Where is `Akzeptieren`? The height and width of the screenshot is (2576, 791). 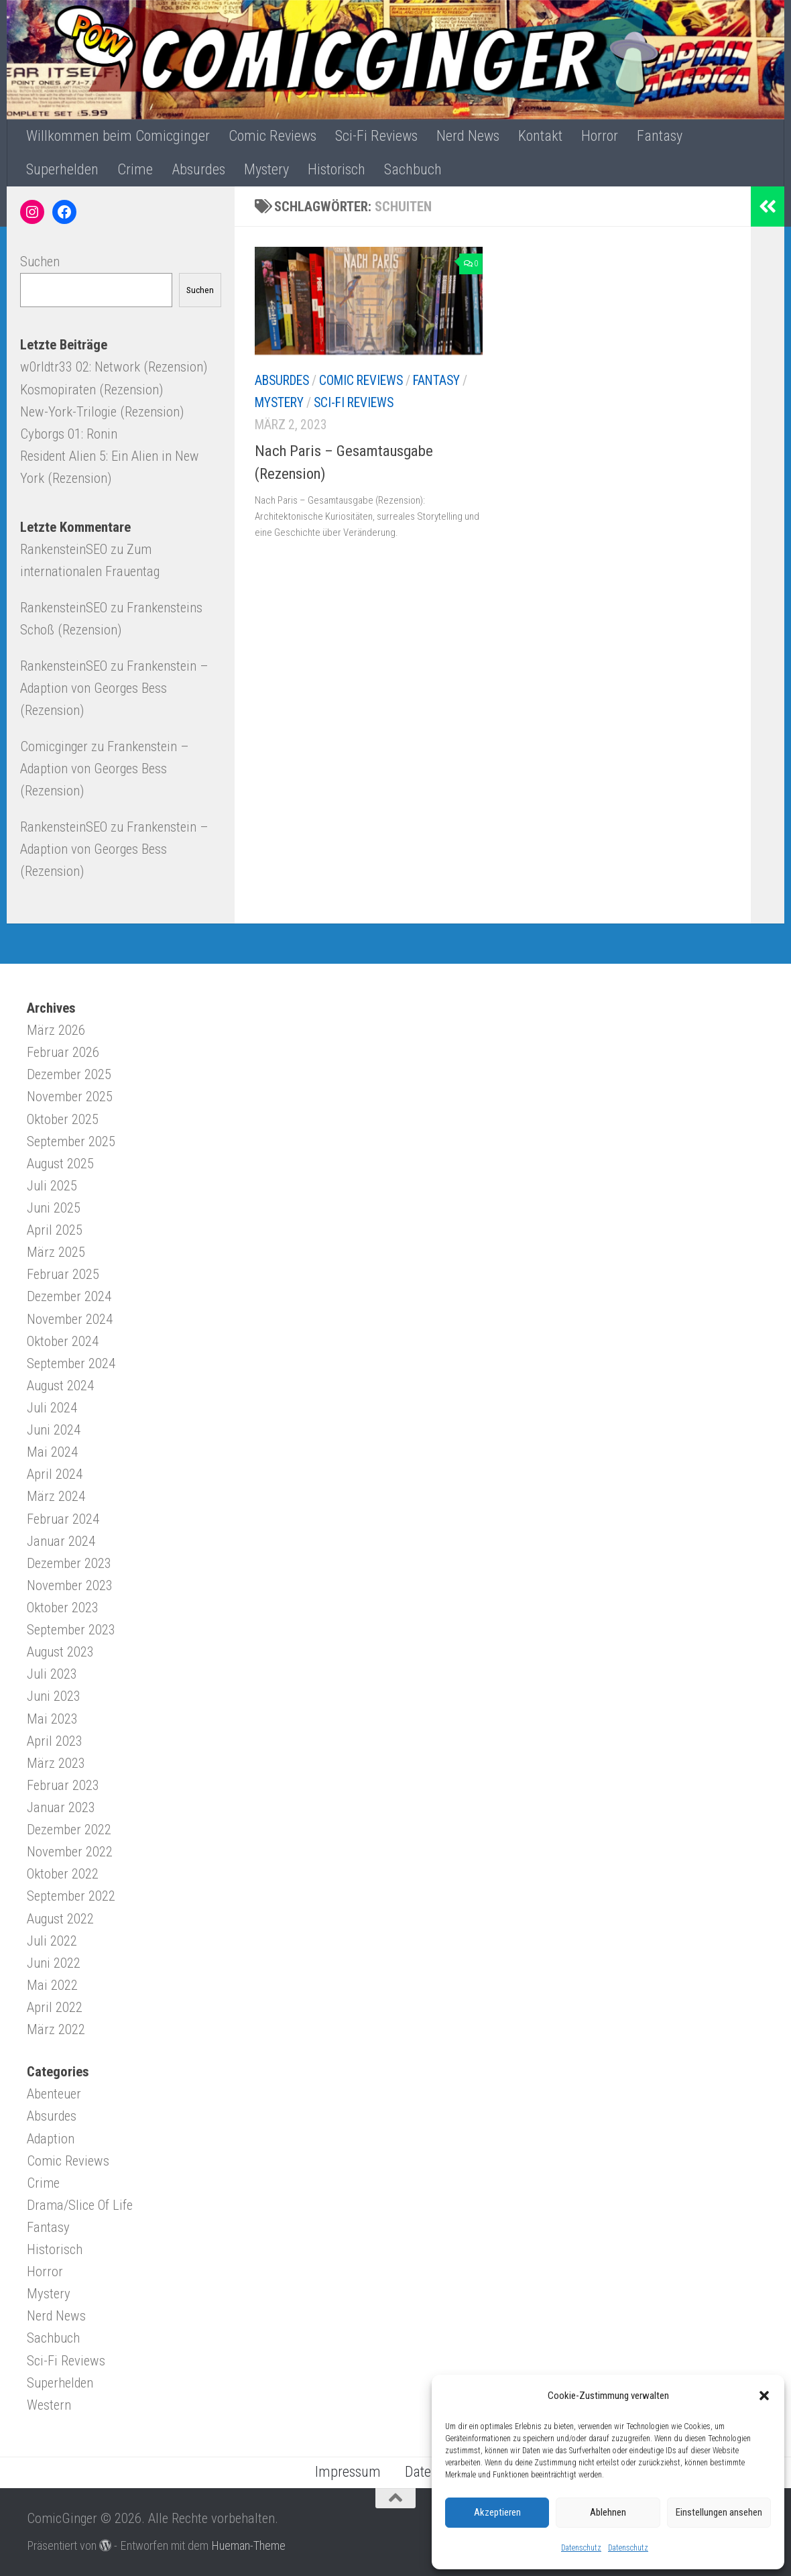 Akzeptieren is located at coordinates (497, 2512).